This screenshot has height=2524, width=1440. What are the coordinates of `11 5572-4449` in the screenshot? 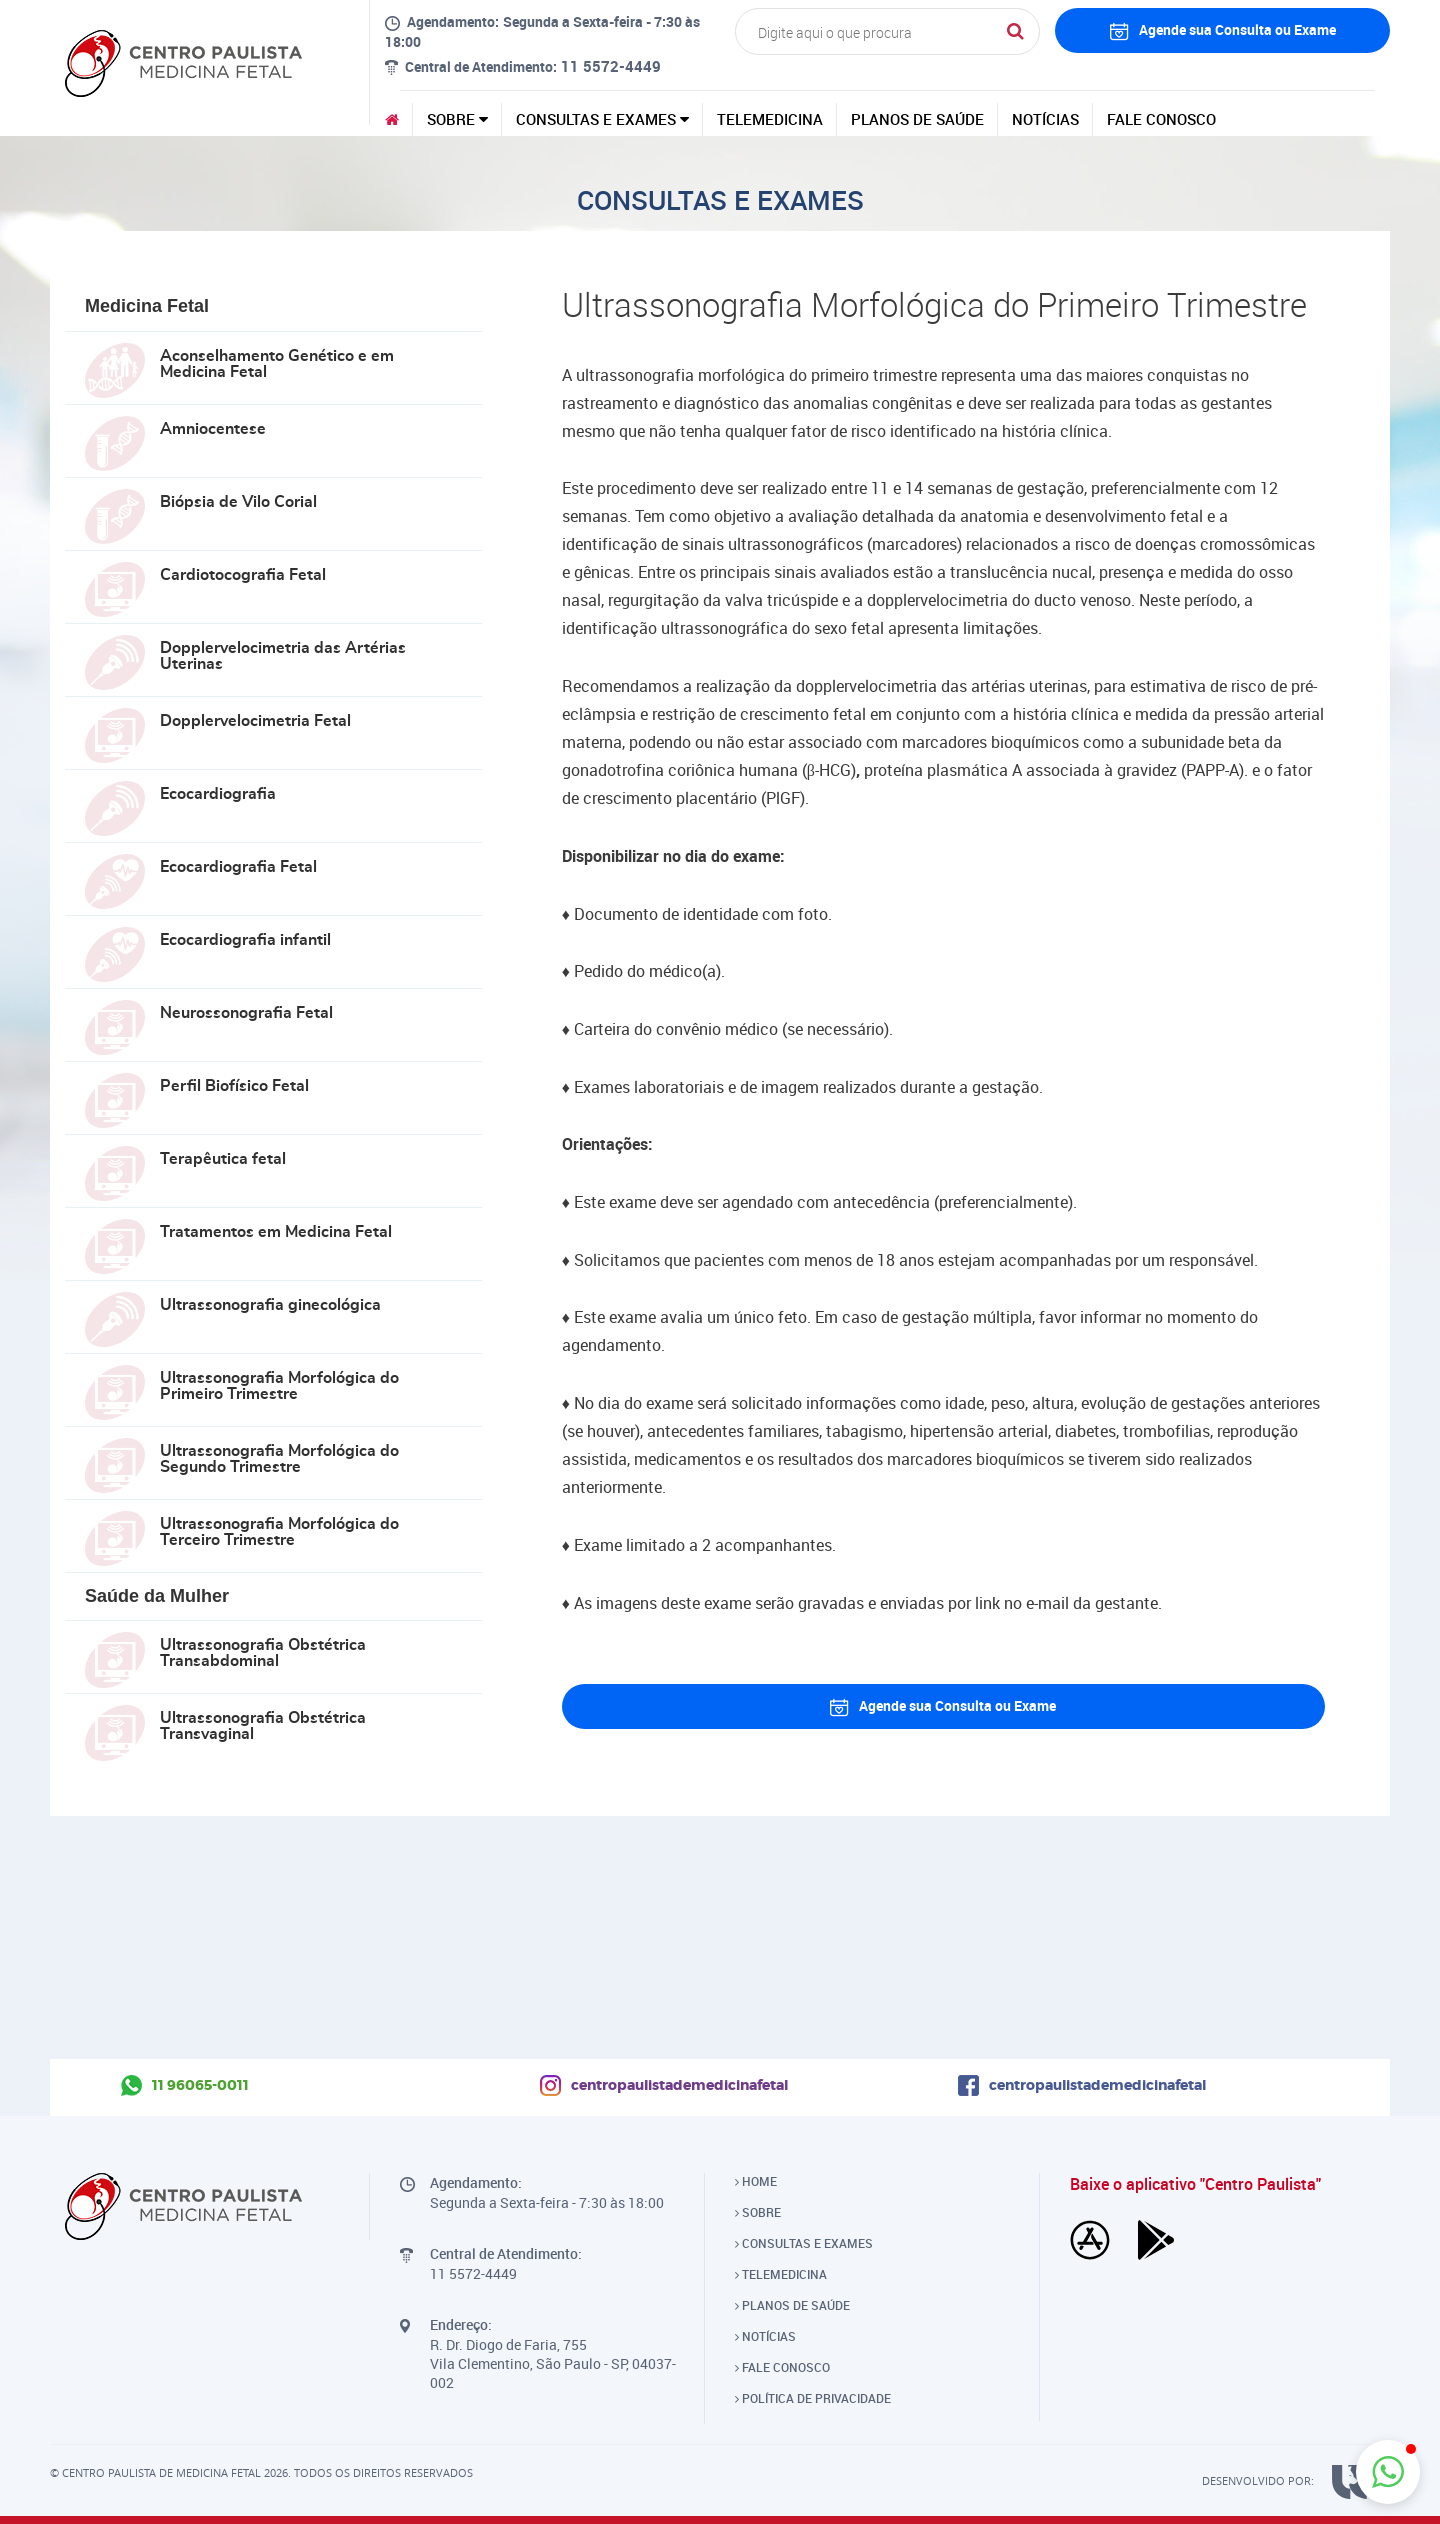 It's located at (611, 66).